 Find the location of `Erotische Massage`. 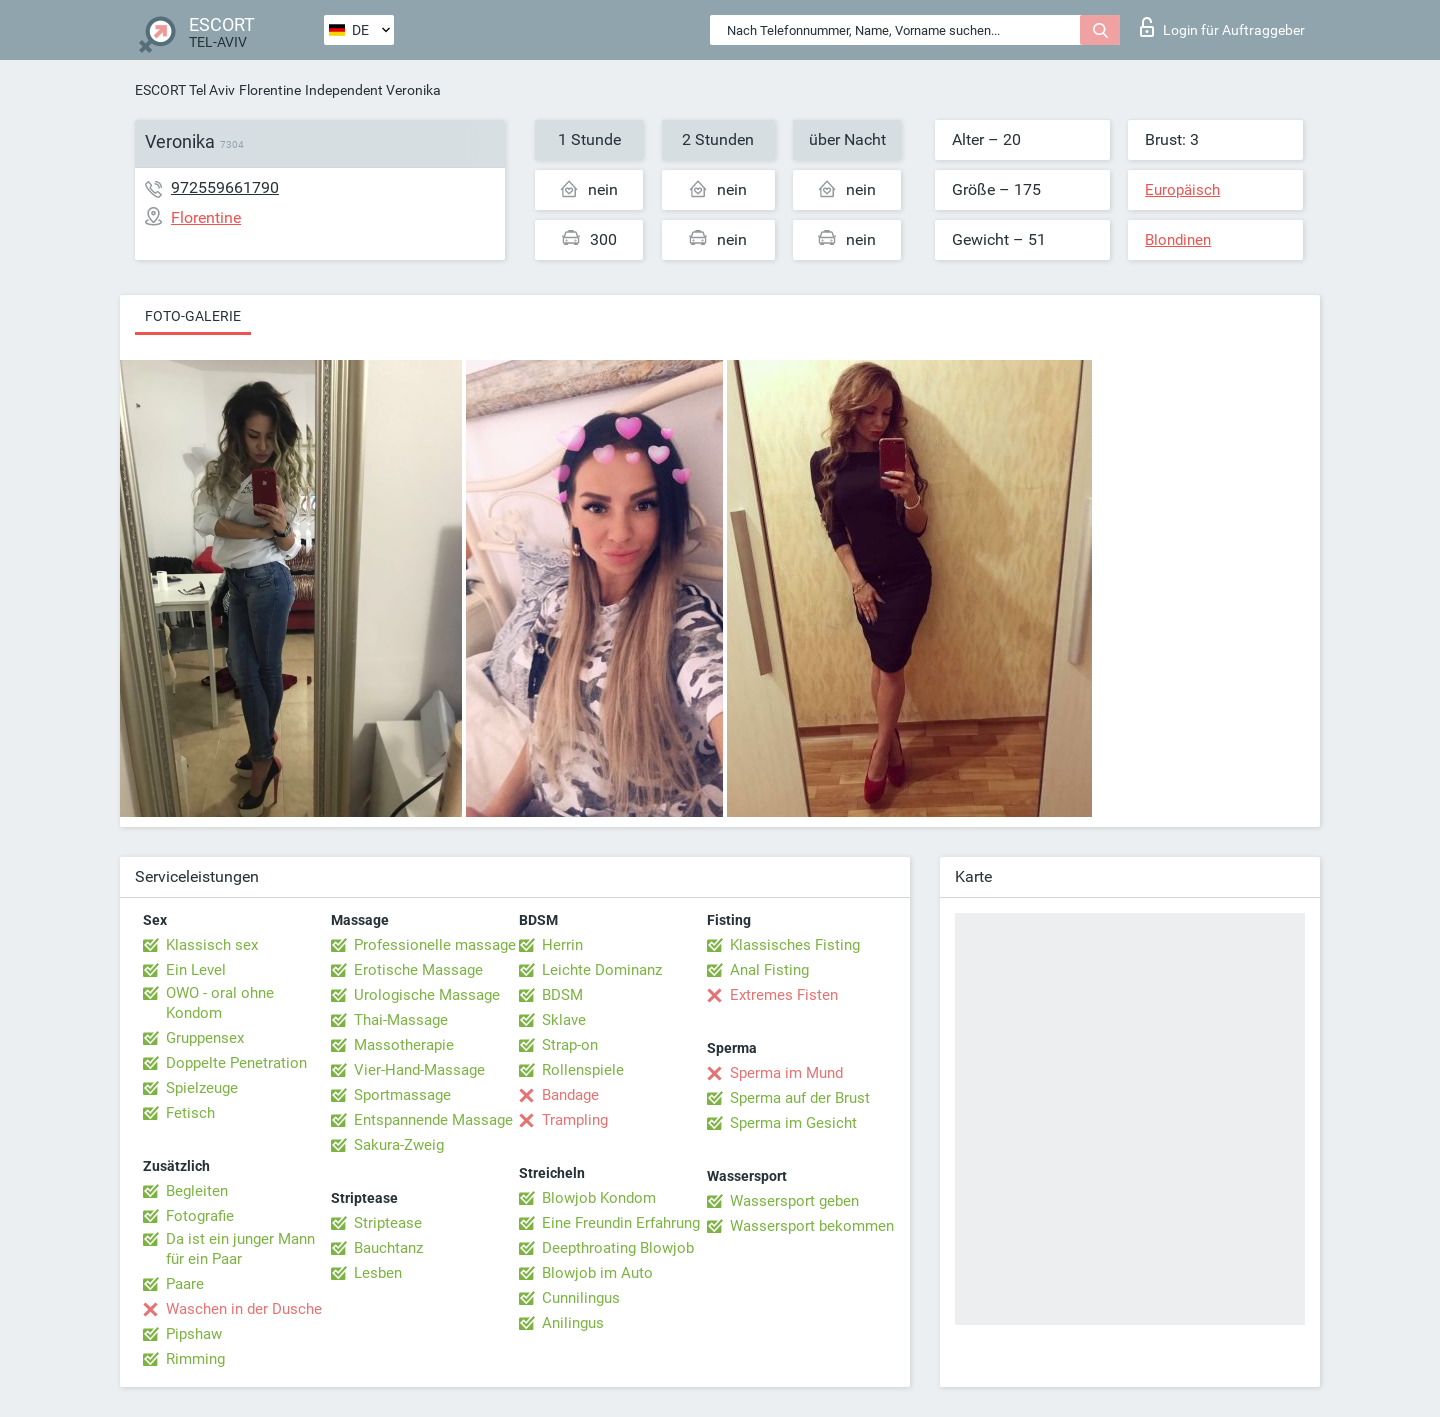

Erotische Massage is located at coordinates (418, 970).